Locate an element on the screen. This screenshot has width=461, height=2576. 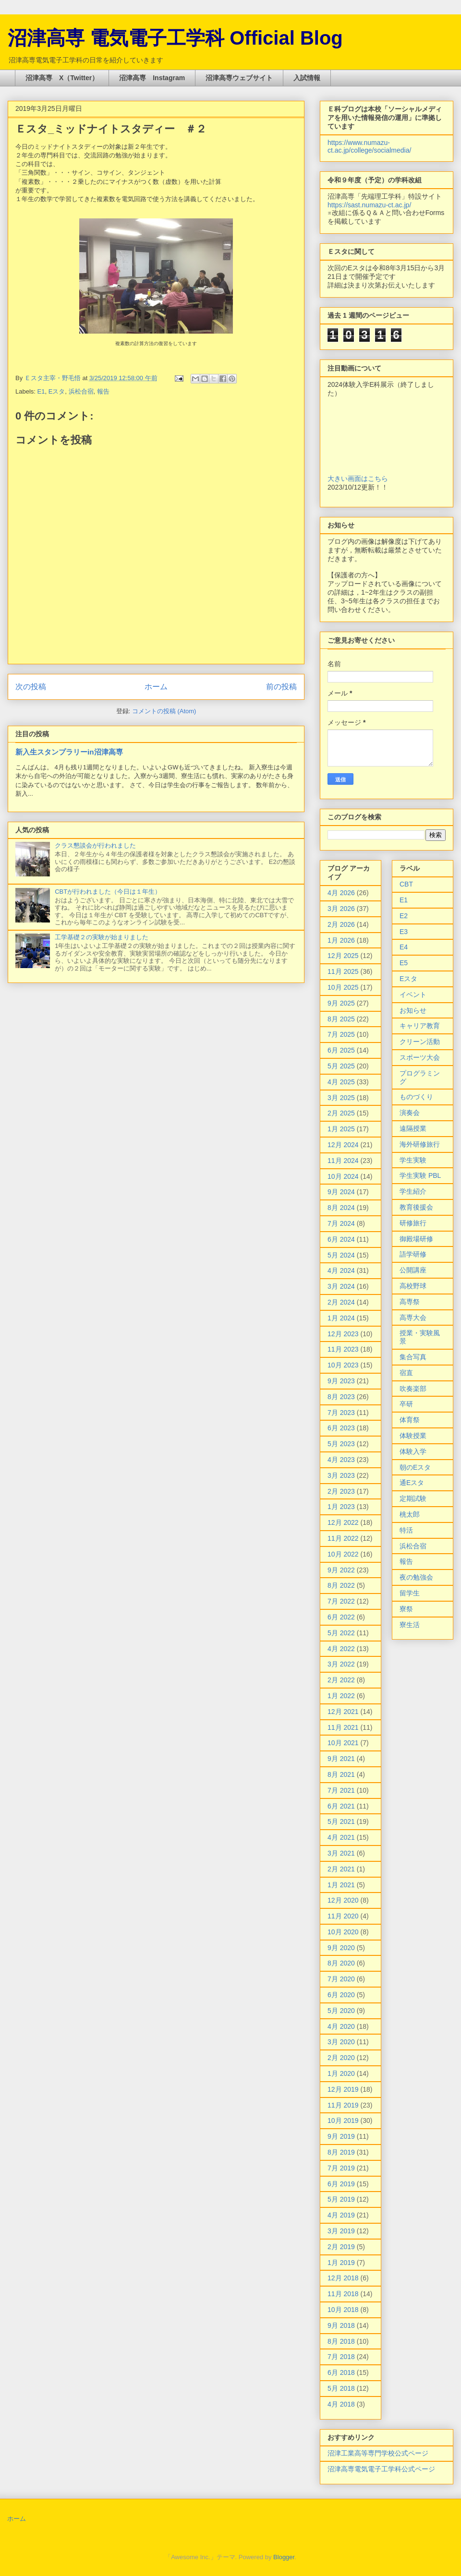
11月 2021 is located at coordinates (343, 1727).